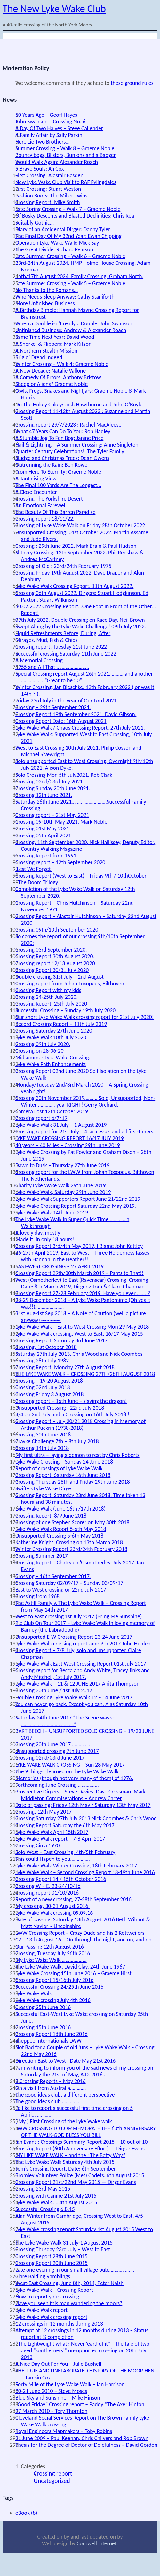  I want to click on Unsupported crossing 7th June 2017, so click(57, 1751).